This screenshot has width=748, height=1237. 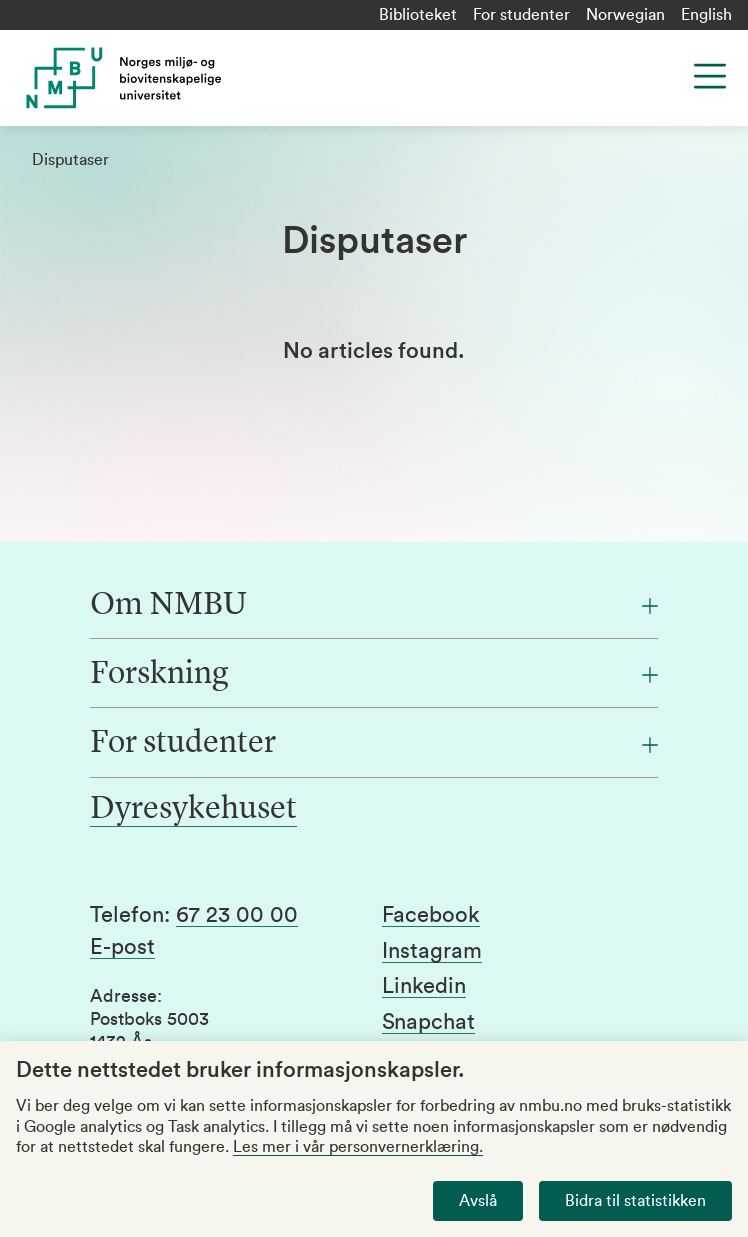 What do you see at coordinates (193, 810) in the screenshot?
I see `Dyresykehuset` at bounding box center [193, 810].